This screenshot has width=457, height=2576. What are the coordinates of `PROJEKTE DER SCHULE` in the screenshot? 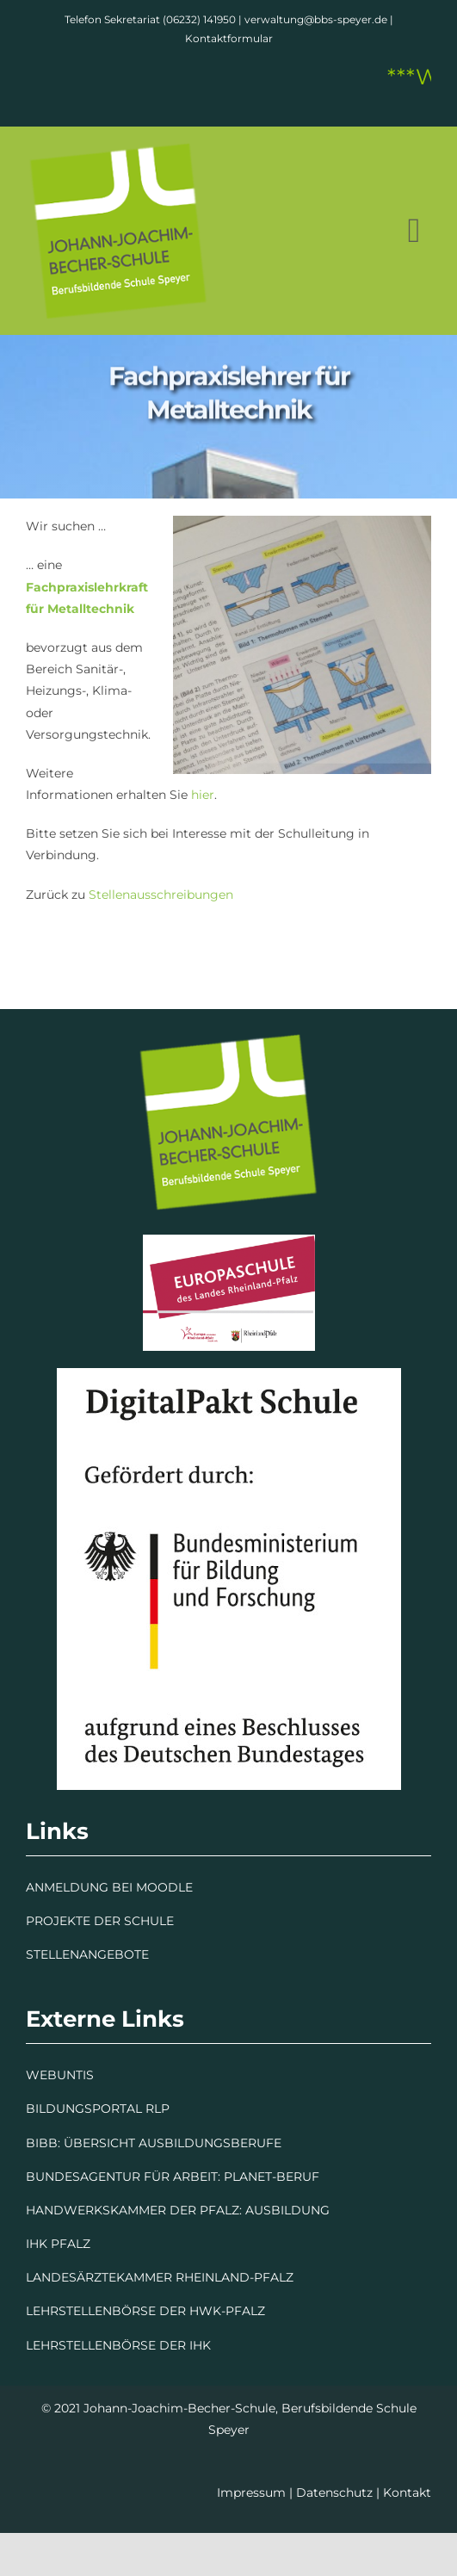 It's located at (100, 1921).